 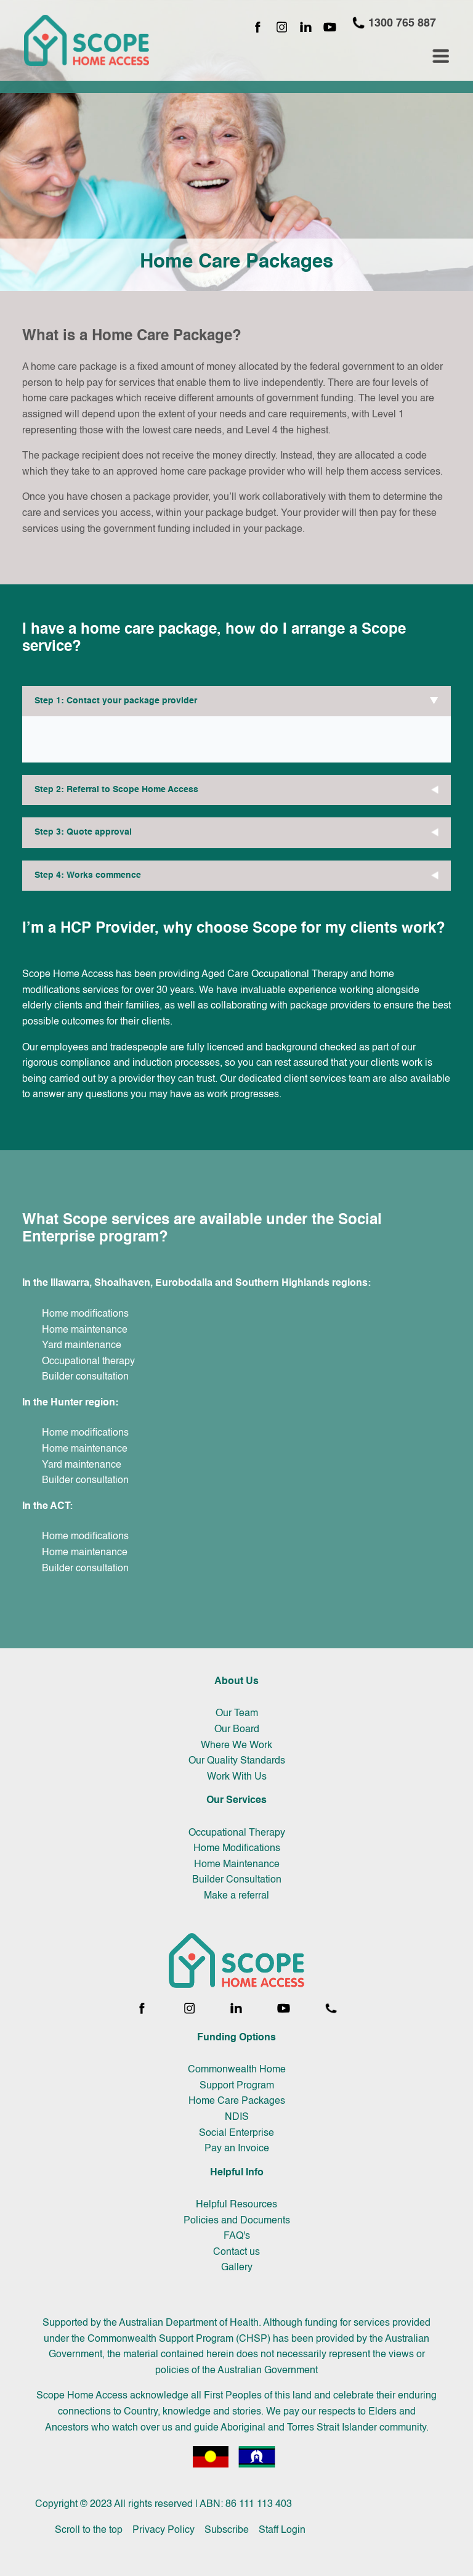 What do you see at coordinates (236, 1682) in the screenshot?
I see `About Us` at bounding box center [236, 1682].